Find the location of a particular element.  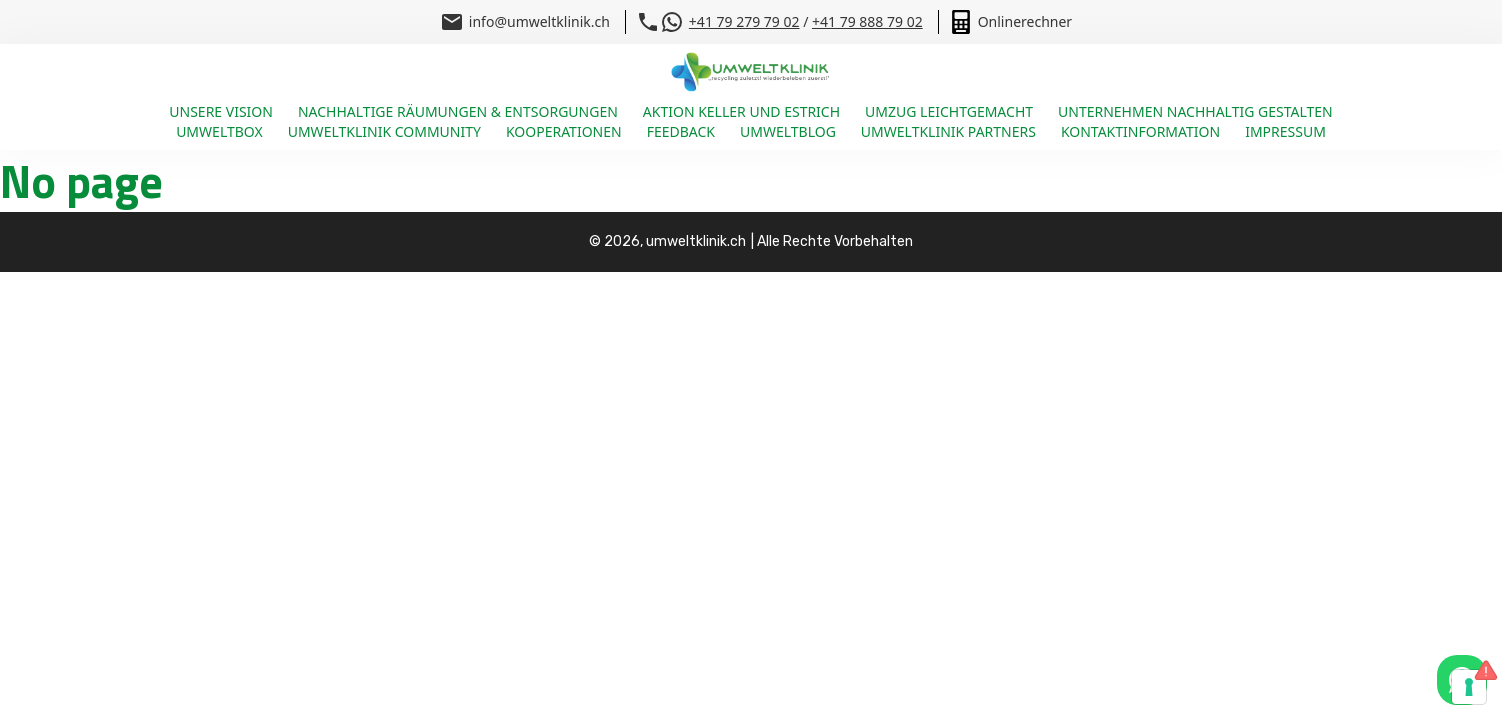

Nachhaltige Räumungen & Entsorgungen is located at coordinates (458, 111).